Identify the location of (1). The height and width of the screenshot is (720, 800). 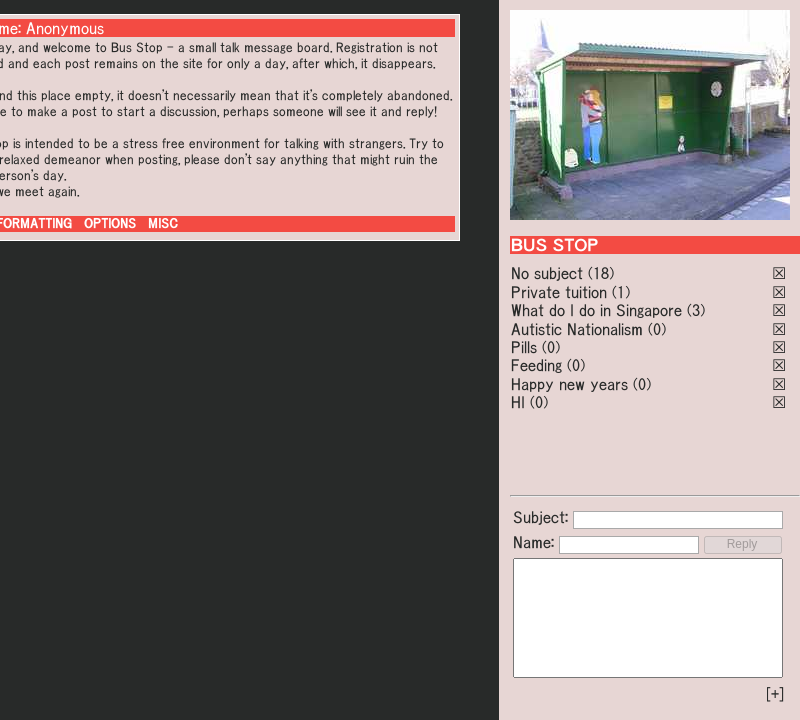
(621, 292).